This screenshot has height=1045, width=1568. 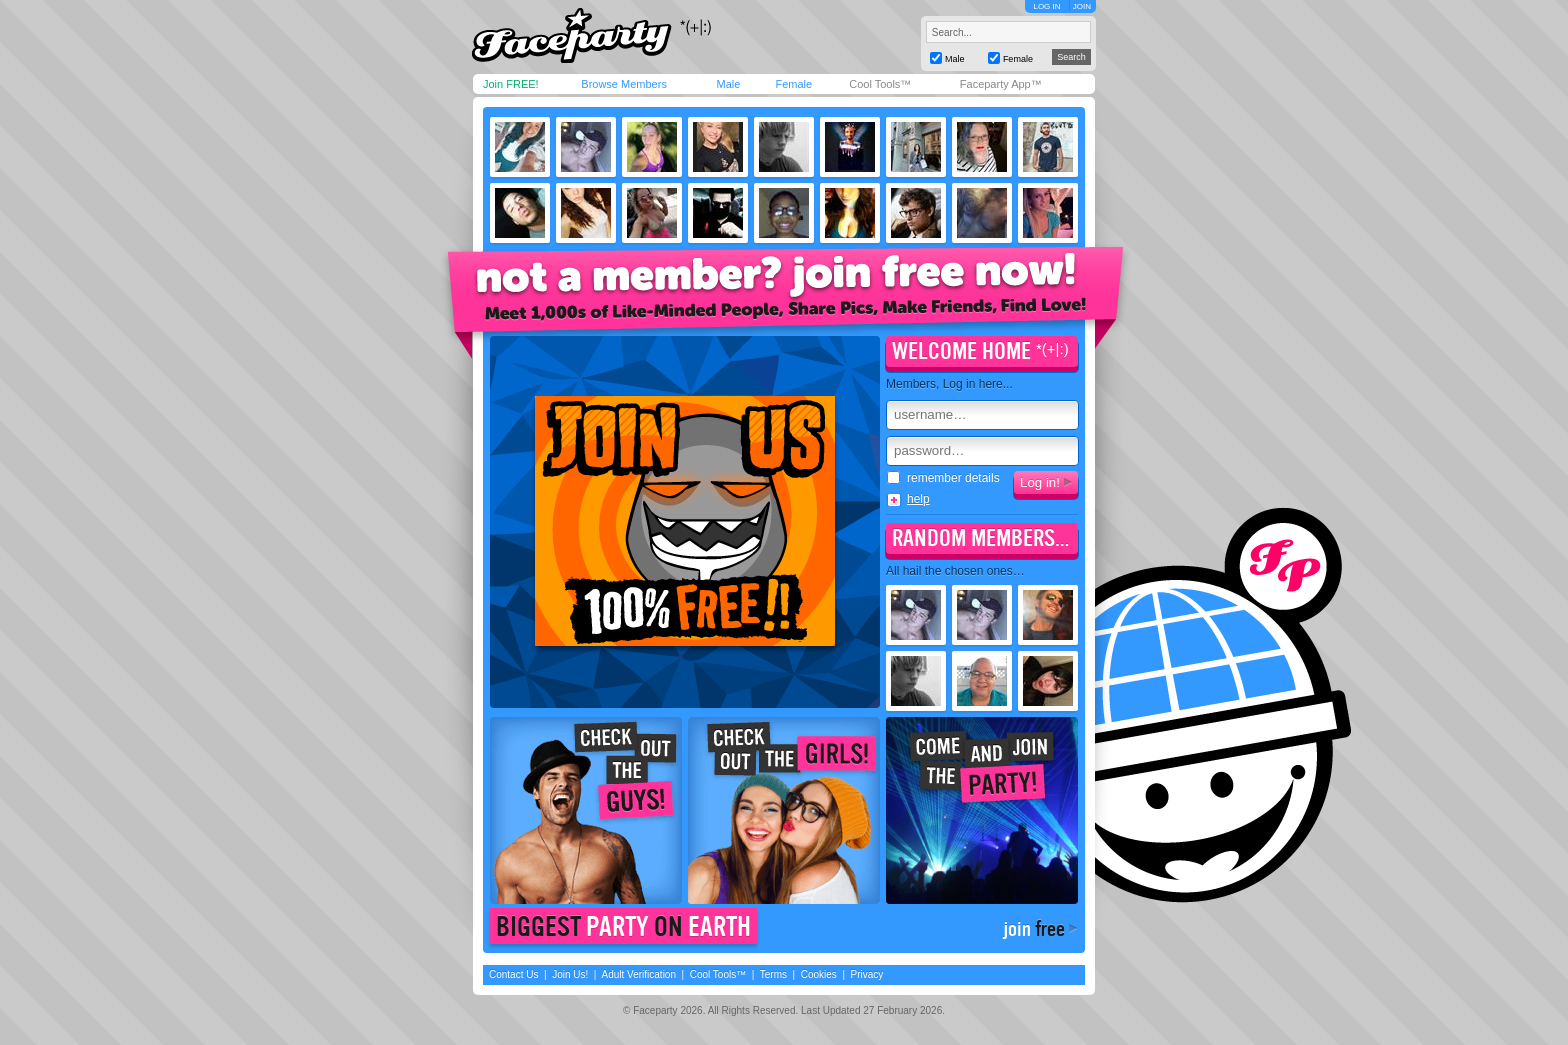 What do you see at coordinates (773, 974) in the screenshot?
I see `Terms` at bounding box center [773, 974].